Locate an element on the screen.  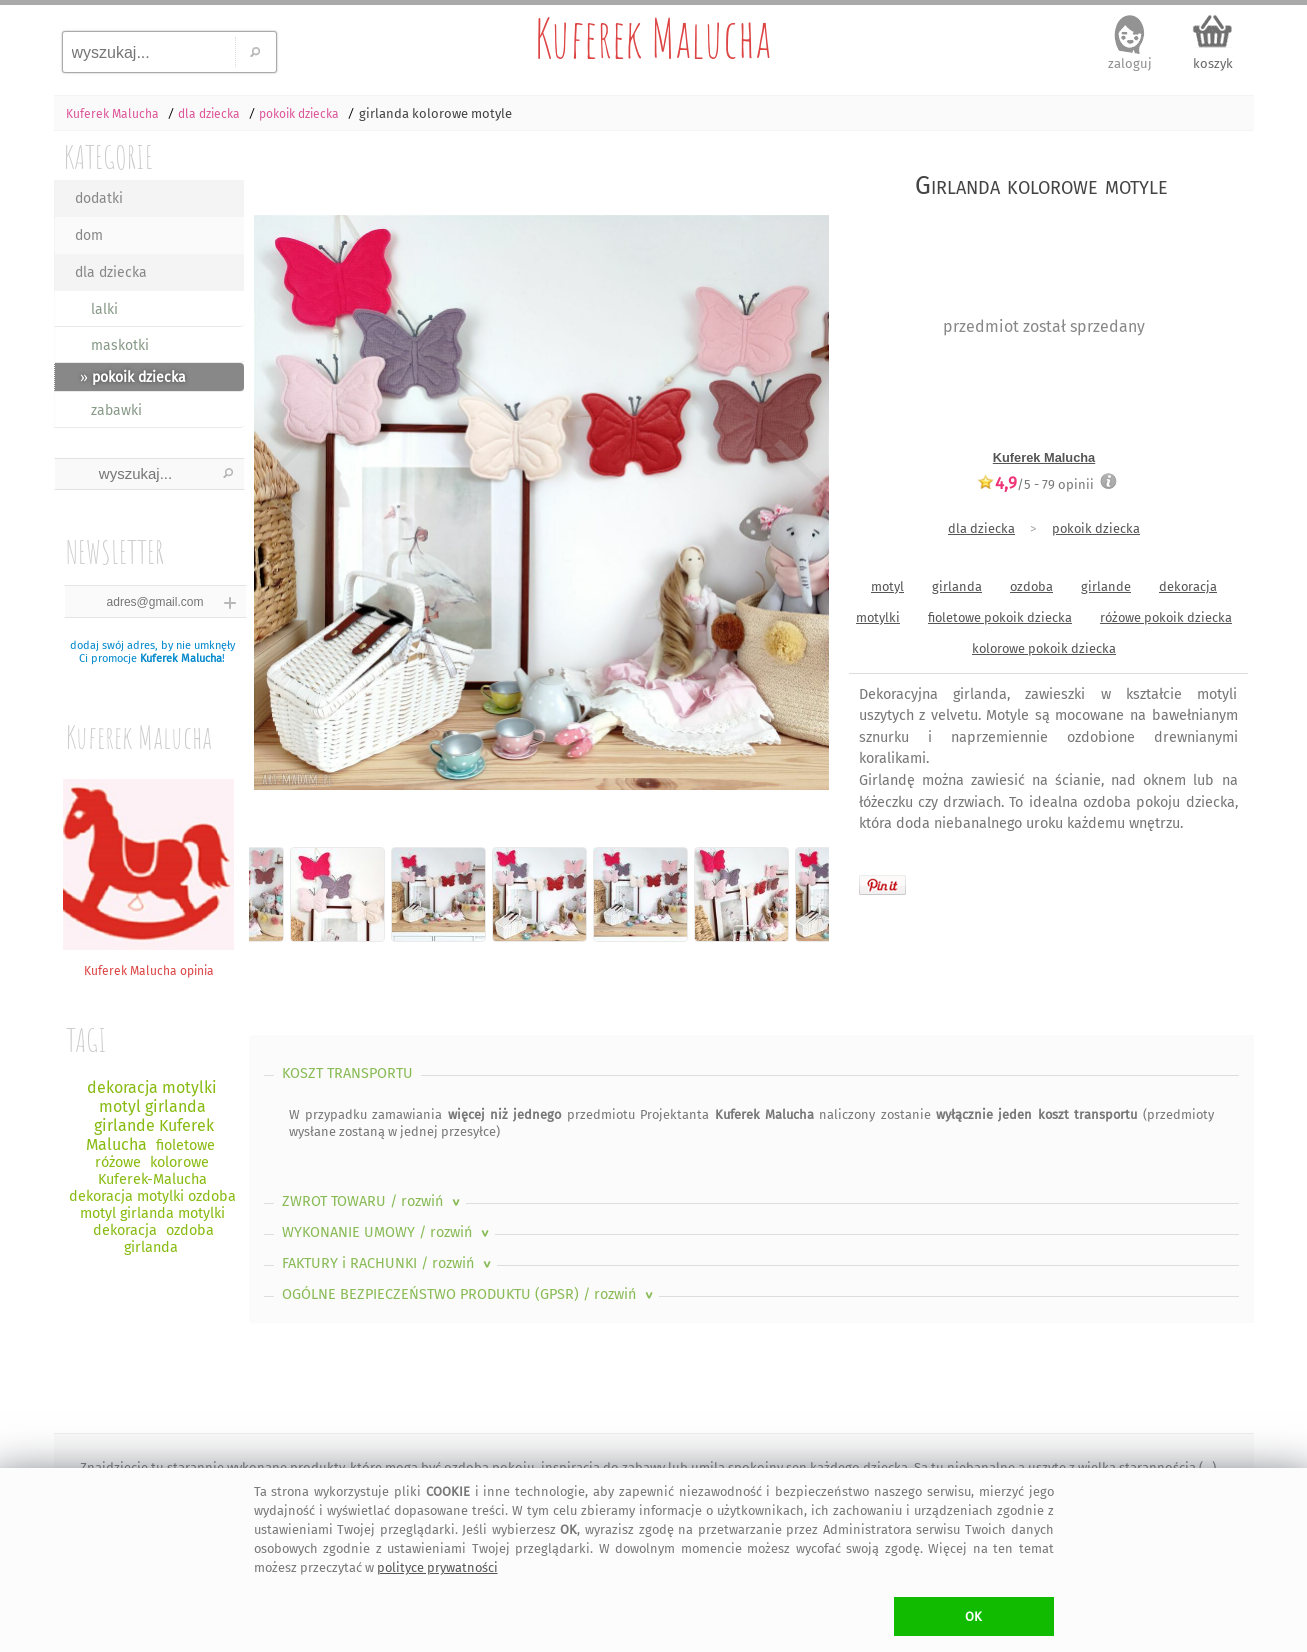
KATEGORIE is located at coordinates (108, 156).